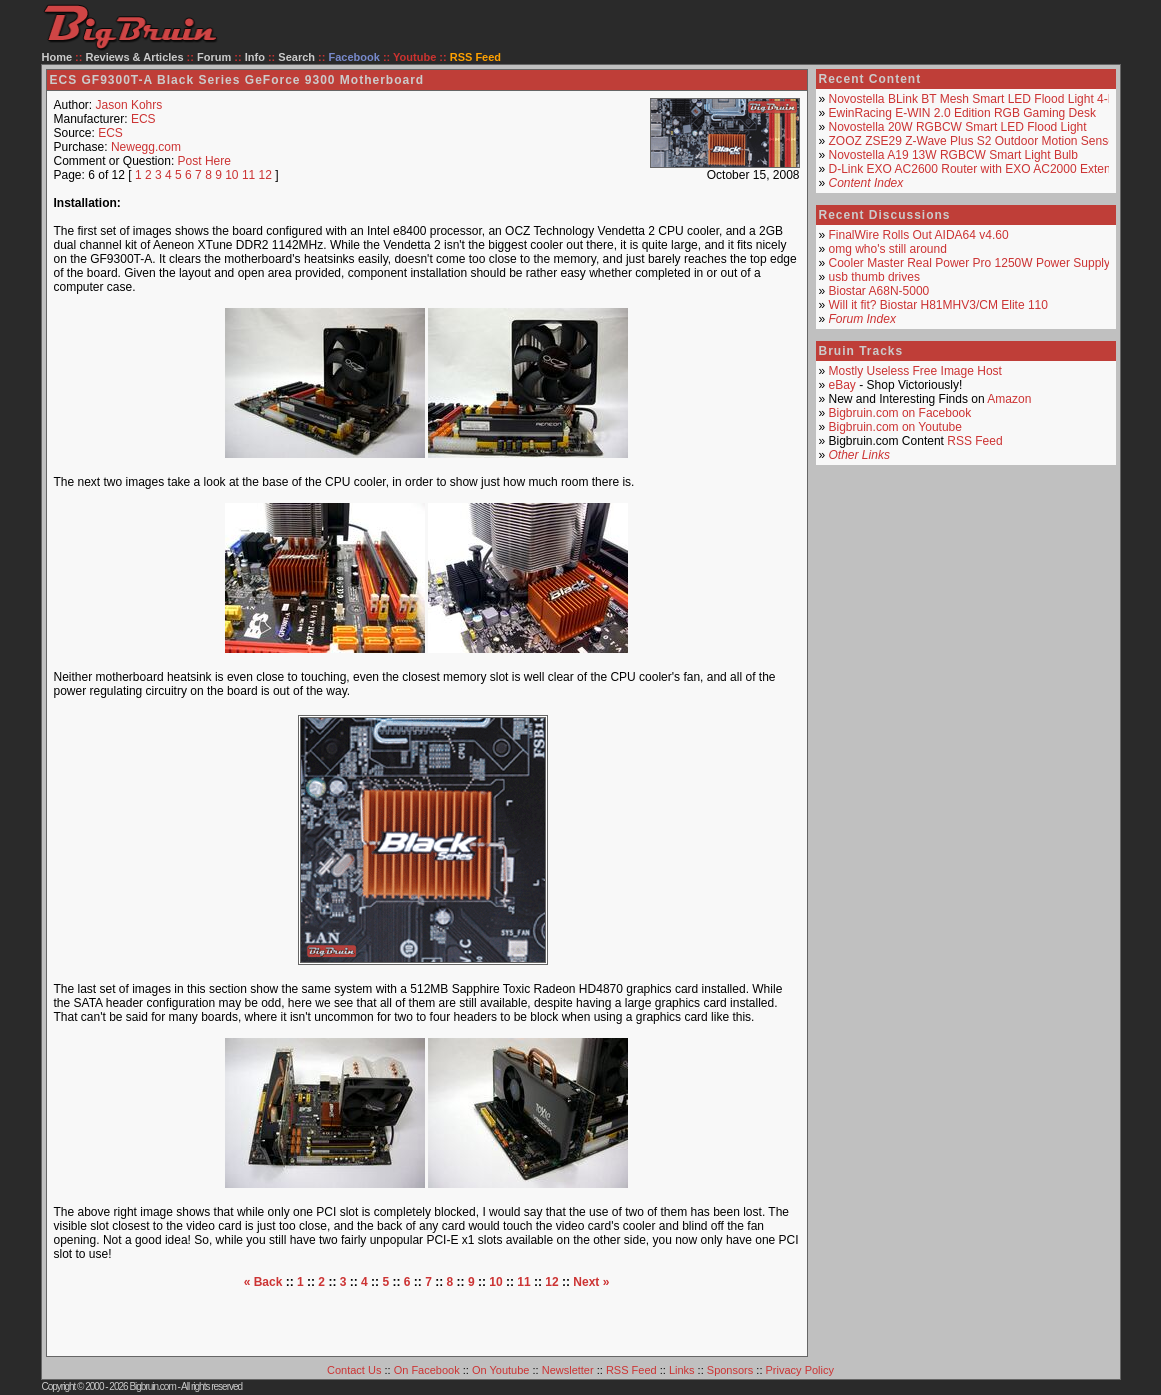 This screenshot has height=1395, width=1161. I want to click on Next », so click(591, 1282).